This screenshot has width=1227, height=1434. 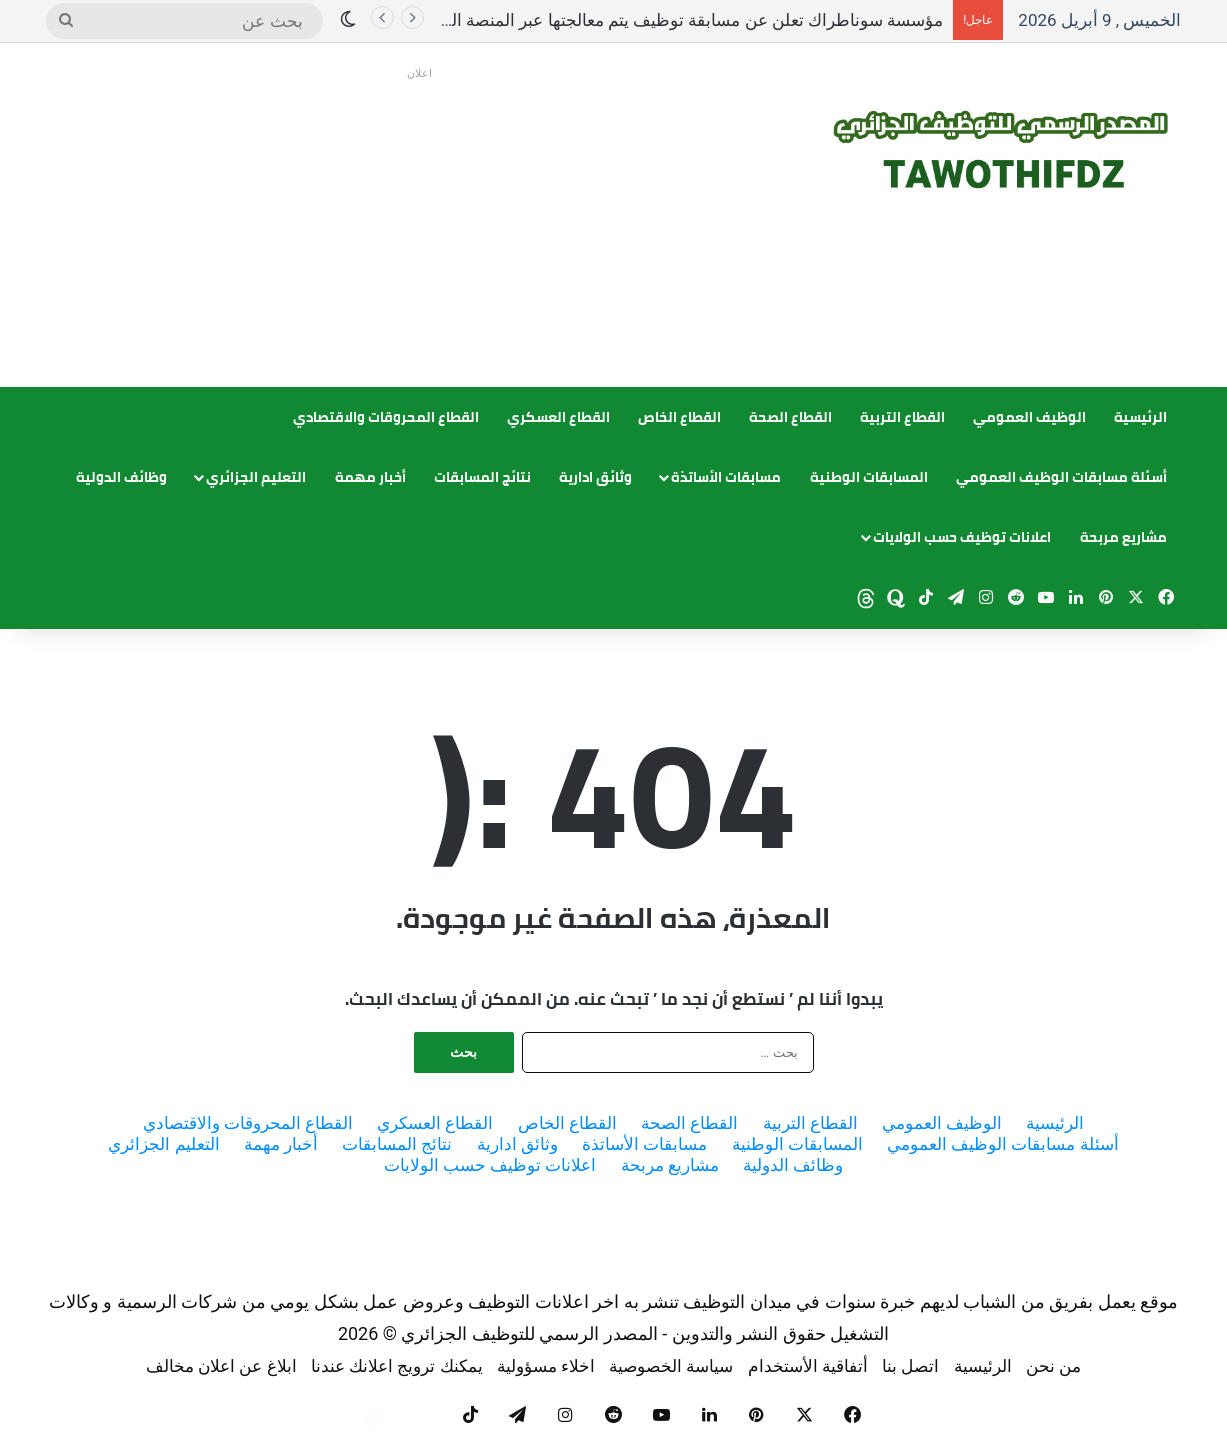 What do you see at coordinates (910, 1366) in the screenshot?
I see `اتصل بنا` at bounding box center [910, 1366].